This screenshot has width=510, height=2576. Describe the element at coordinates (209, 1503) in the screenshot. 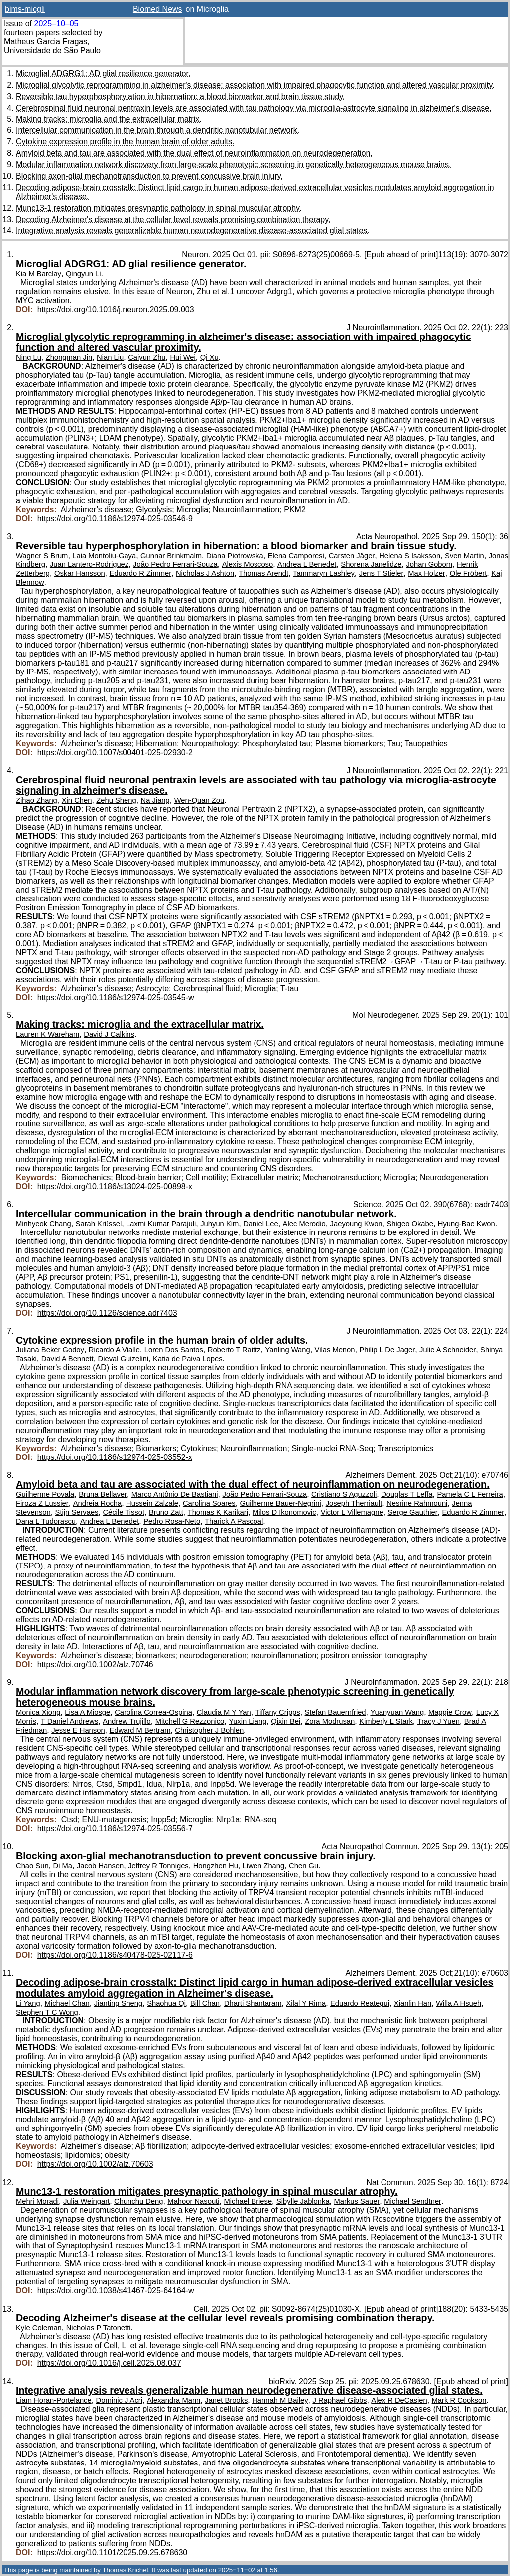

I see `Carolina Soares` at that location.